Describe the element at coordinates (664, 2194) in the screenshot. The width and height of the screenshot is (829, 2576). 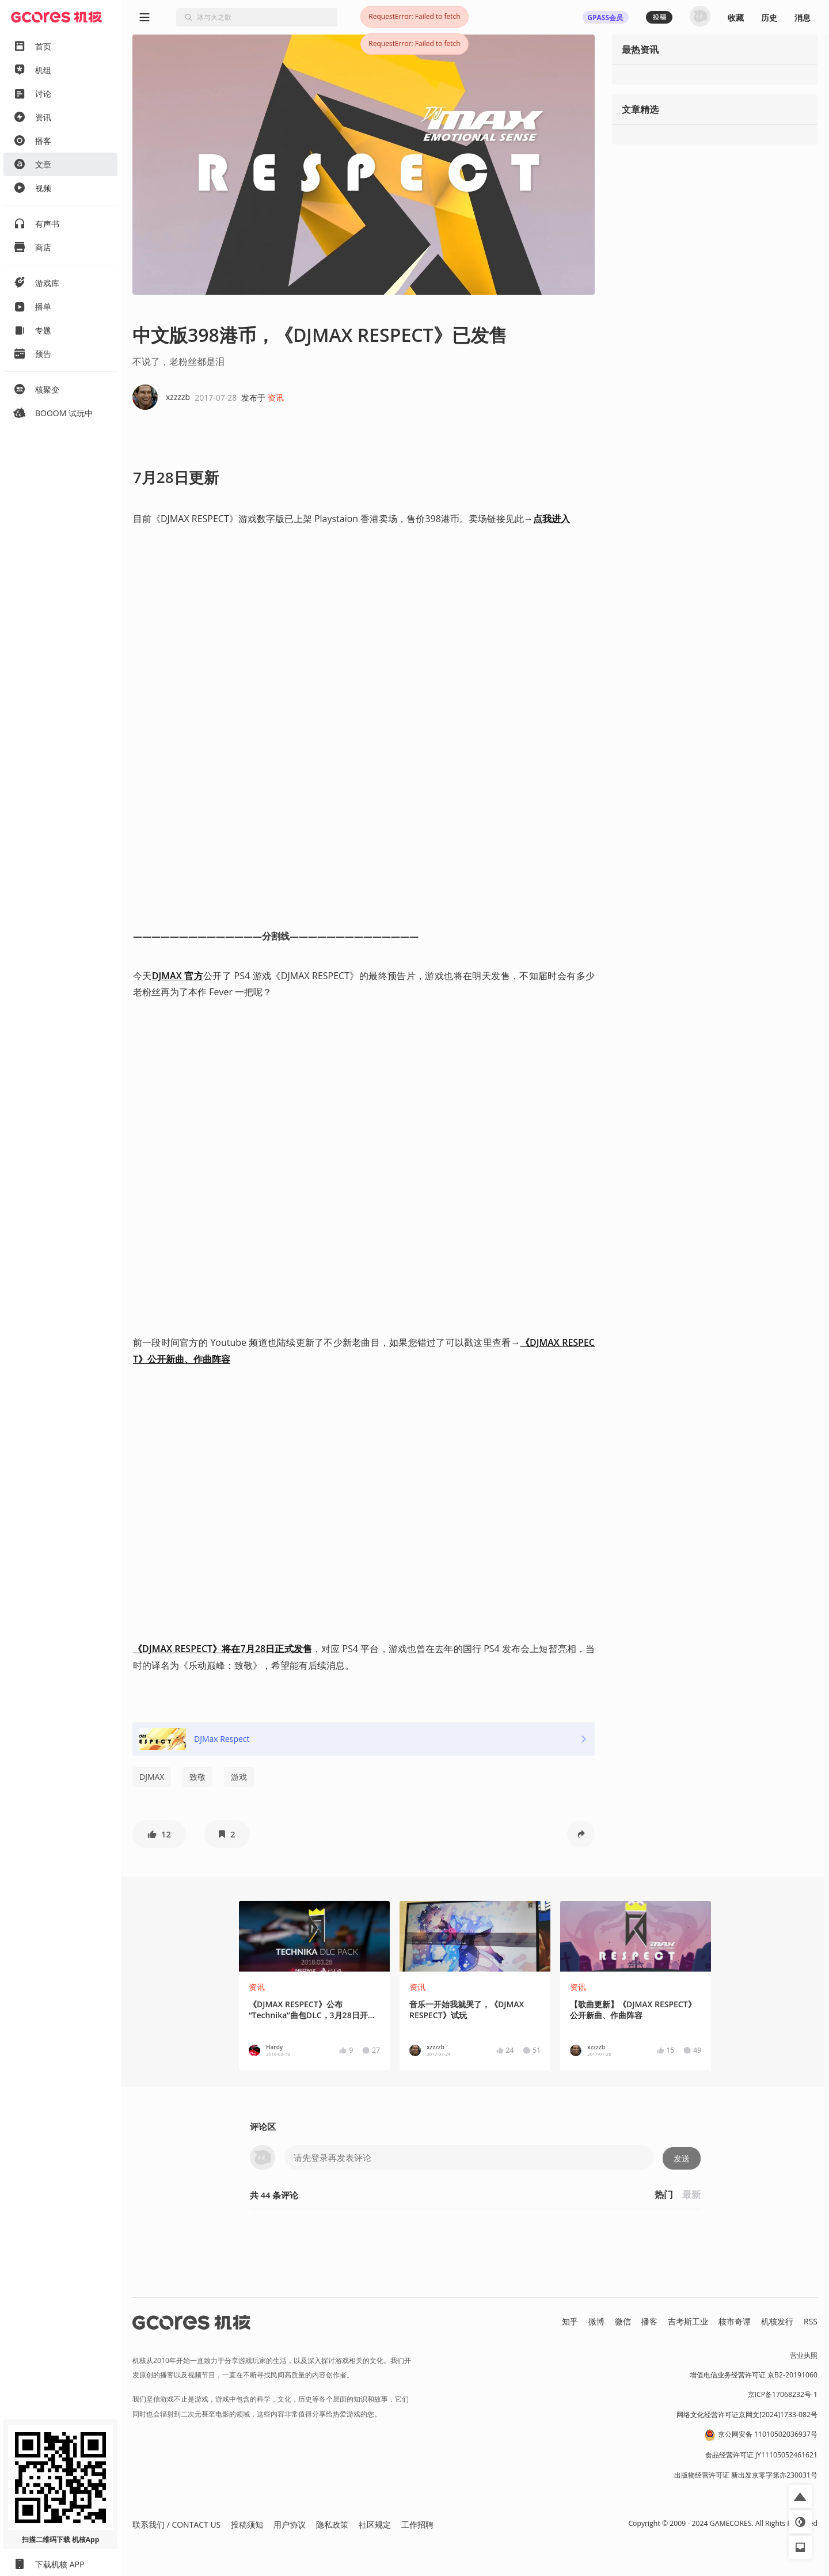
I see `热门 [button]` at that location.